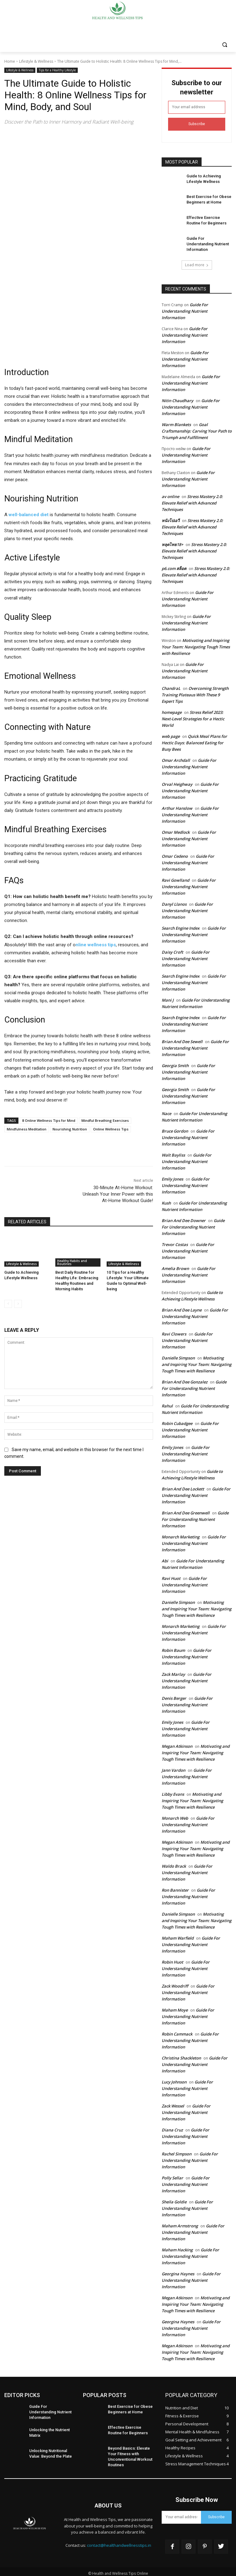 The width and height of the screenshot is (236, 2576). Describe the element at coordinates (36, 61) in the screenshot. I see `Lifestyle & Wellness` at that location.